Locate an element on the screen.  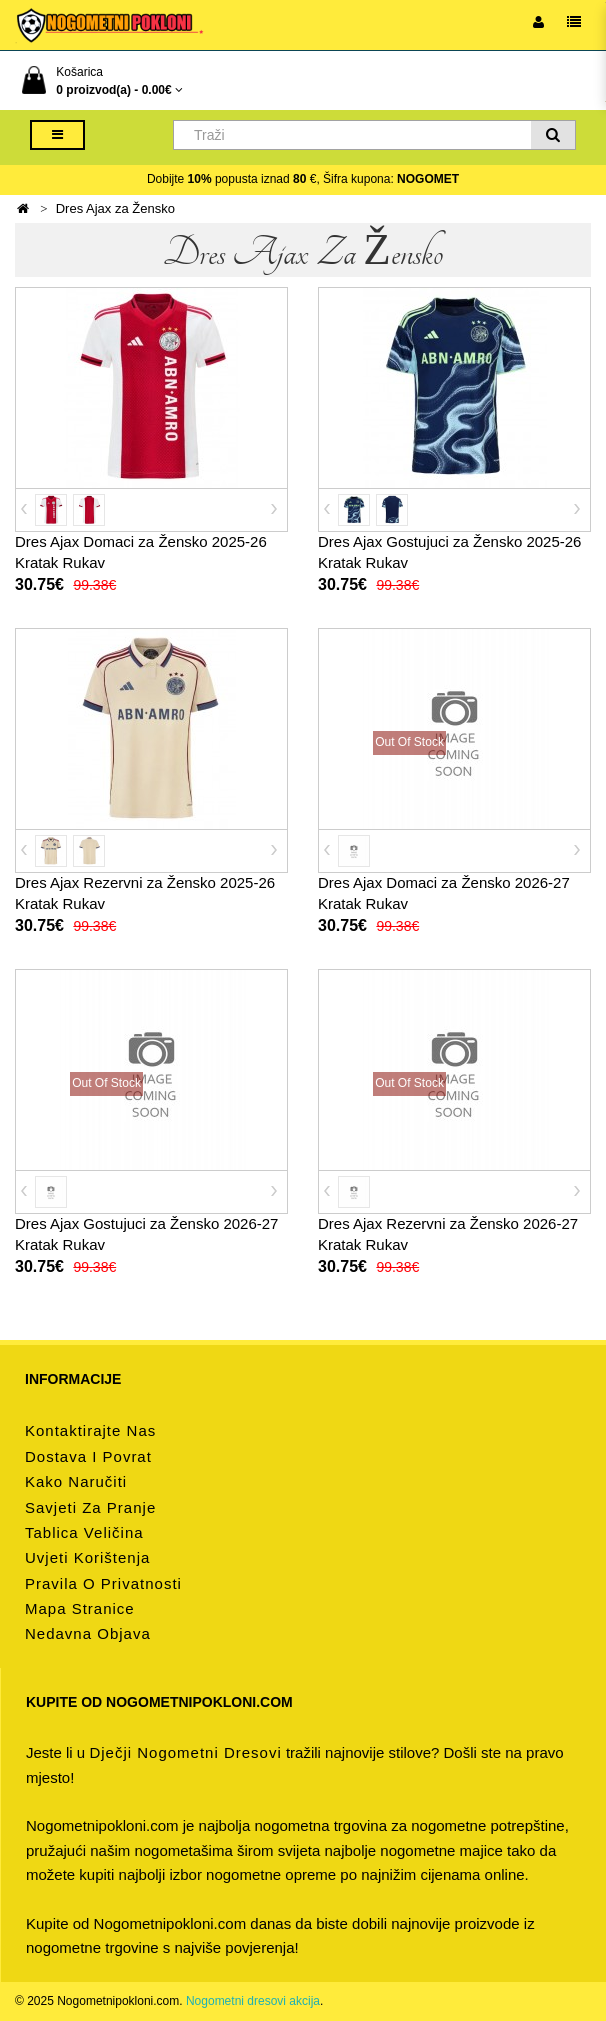
Kontaktirajte nas is located at coordinates (90, 1430).